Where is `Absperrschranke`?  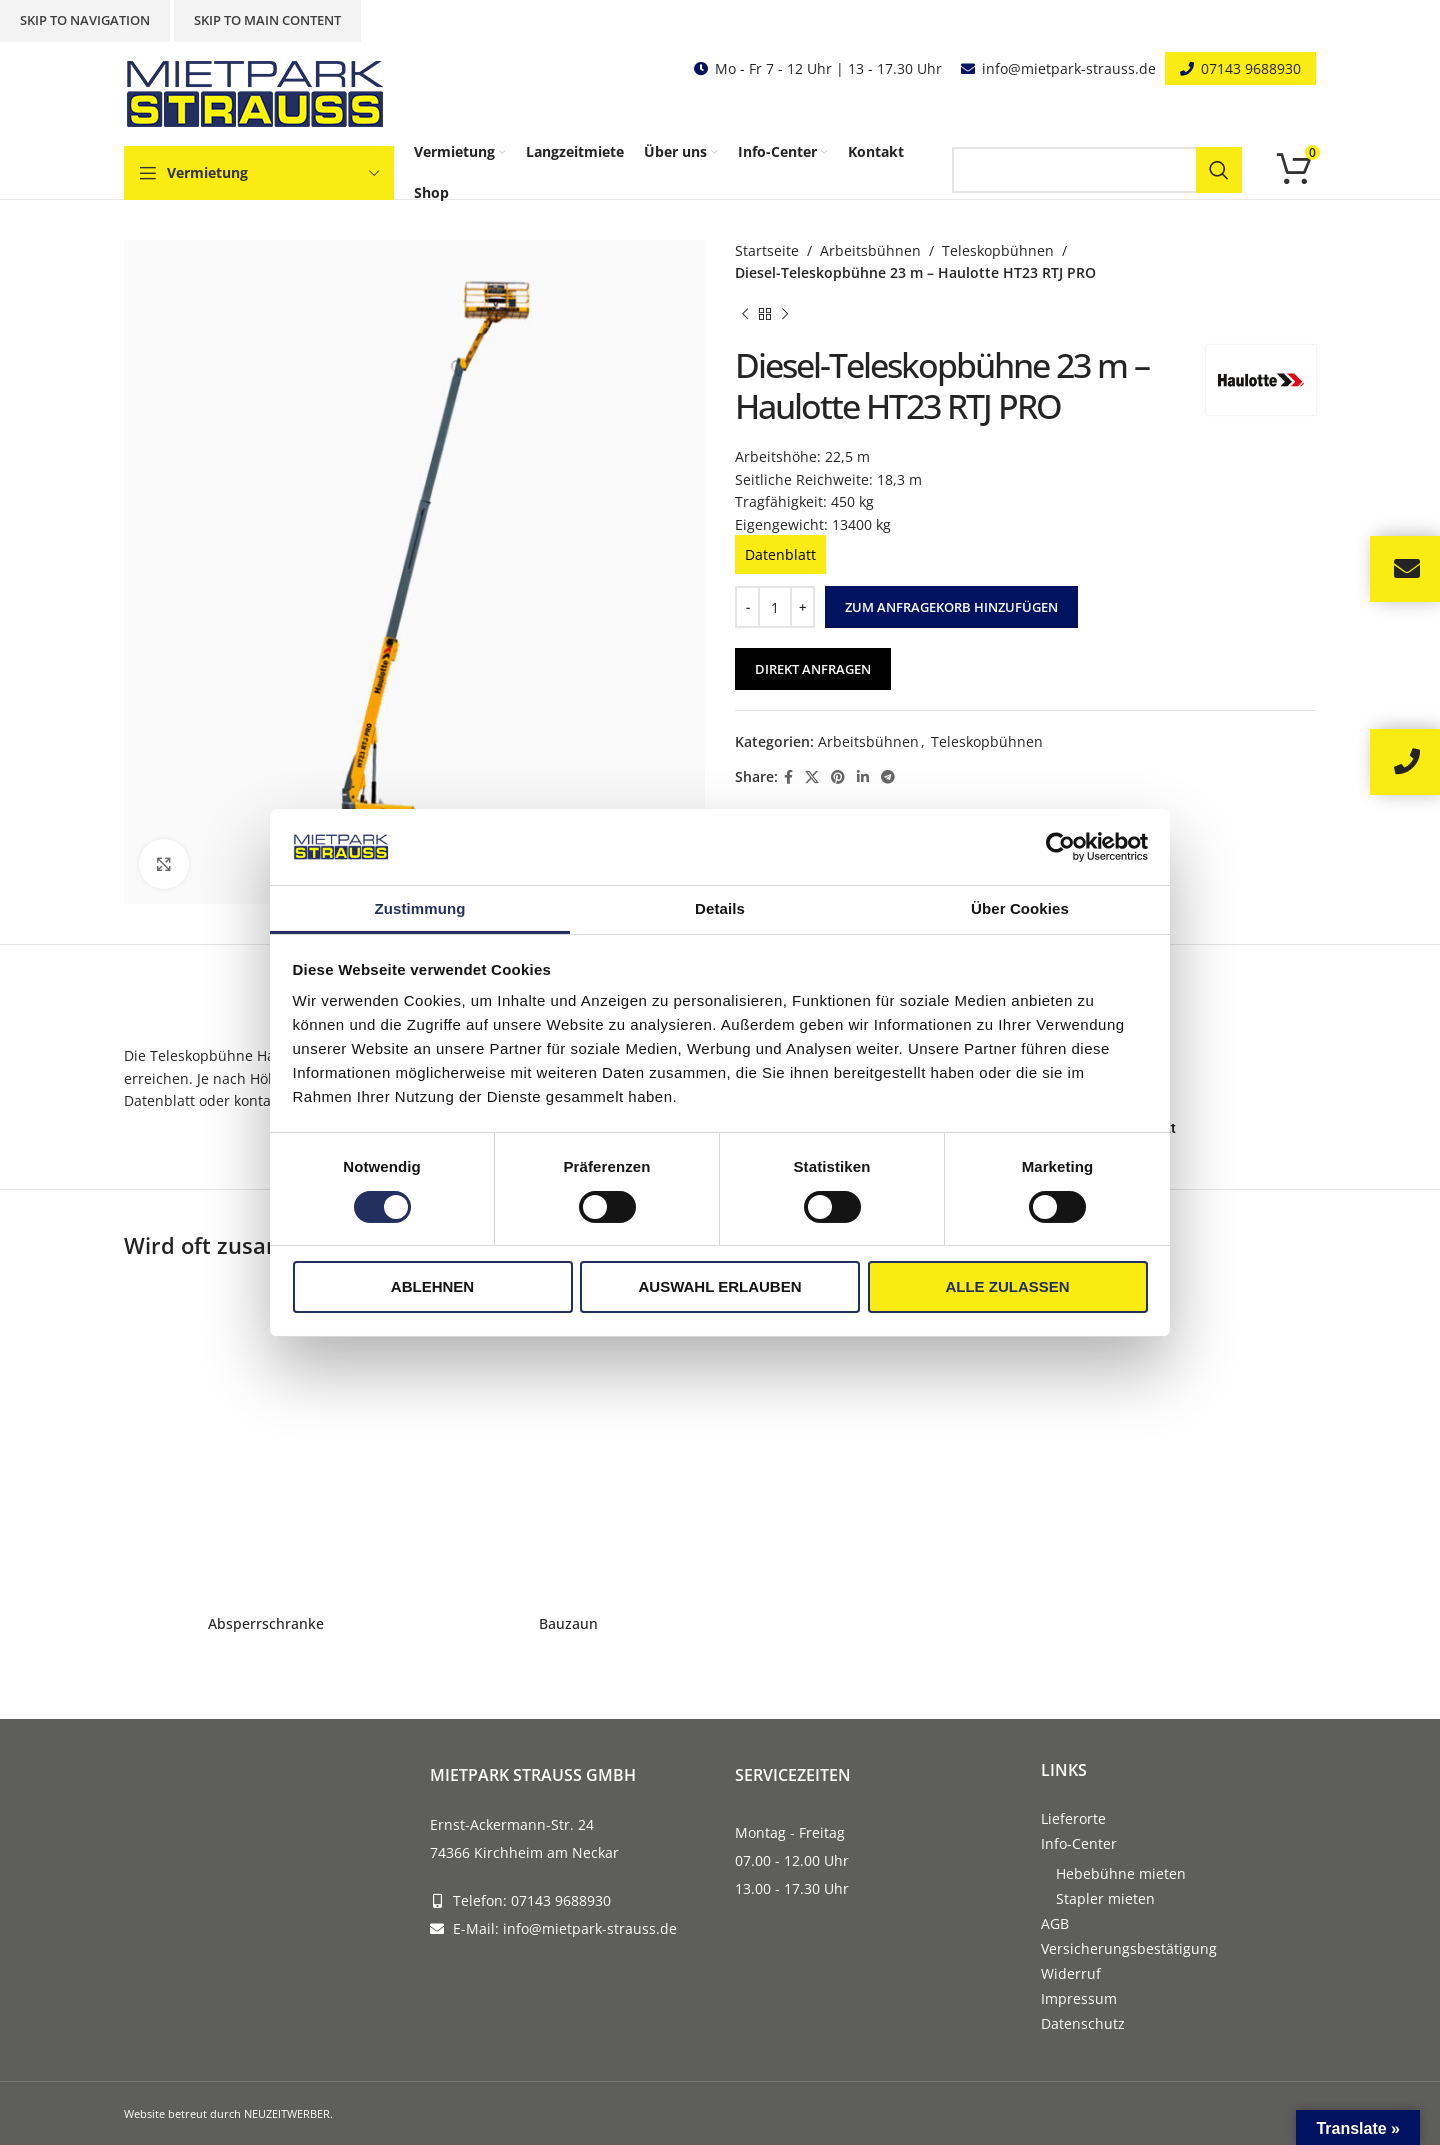
Absperrschranke is located at coordinates (266, 1623).